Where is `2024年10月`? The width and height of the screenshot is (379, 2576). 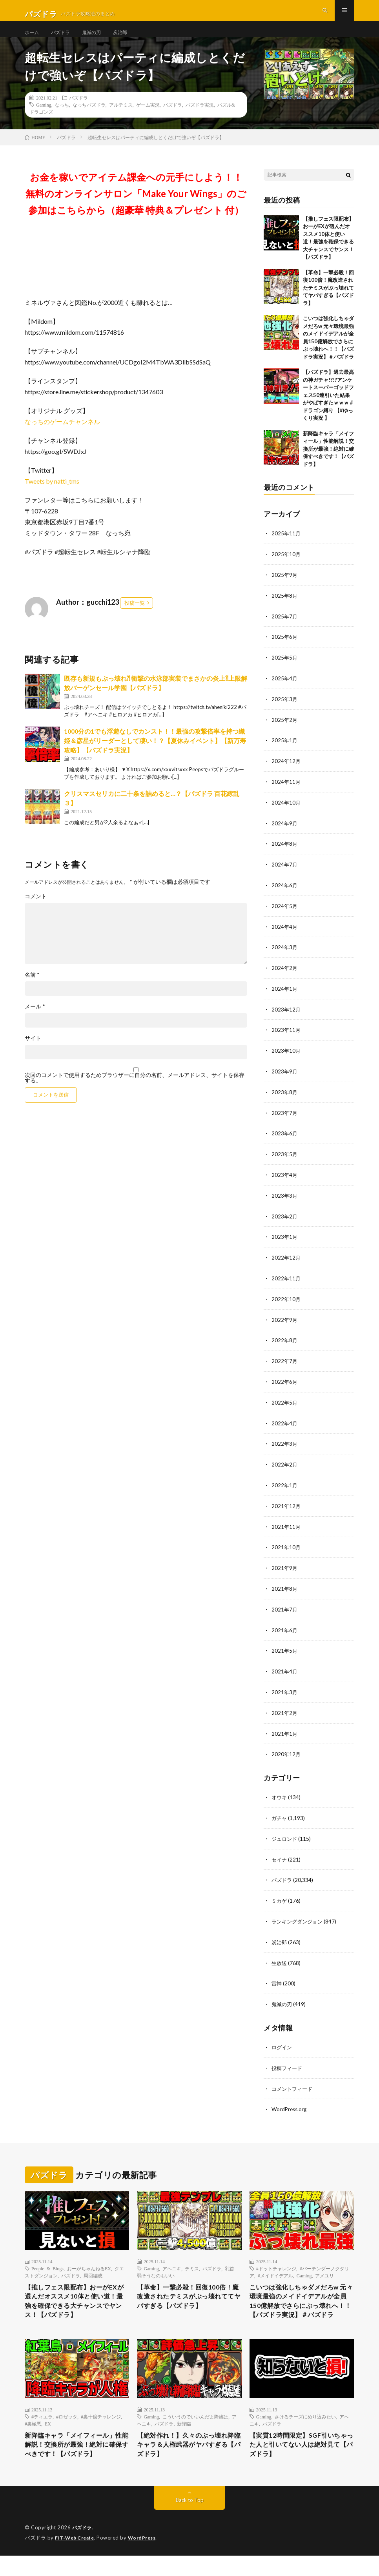 2024年10月 is located at coordinates (286, 812).